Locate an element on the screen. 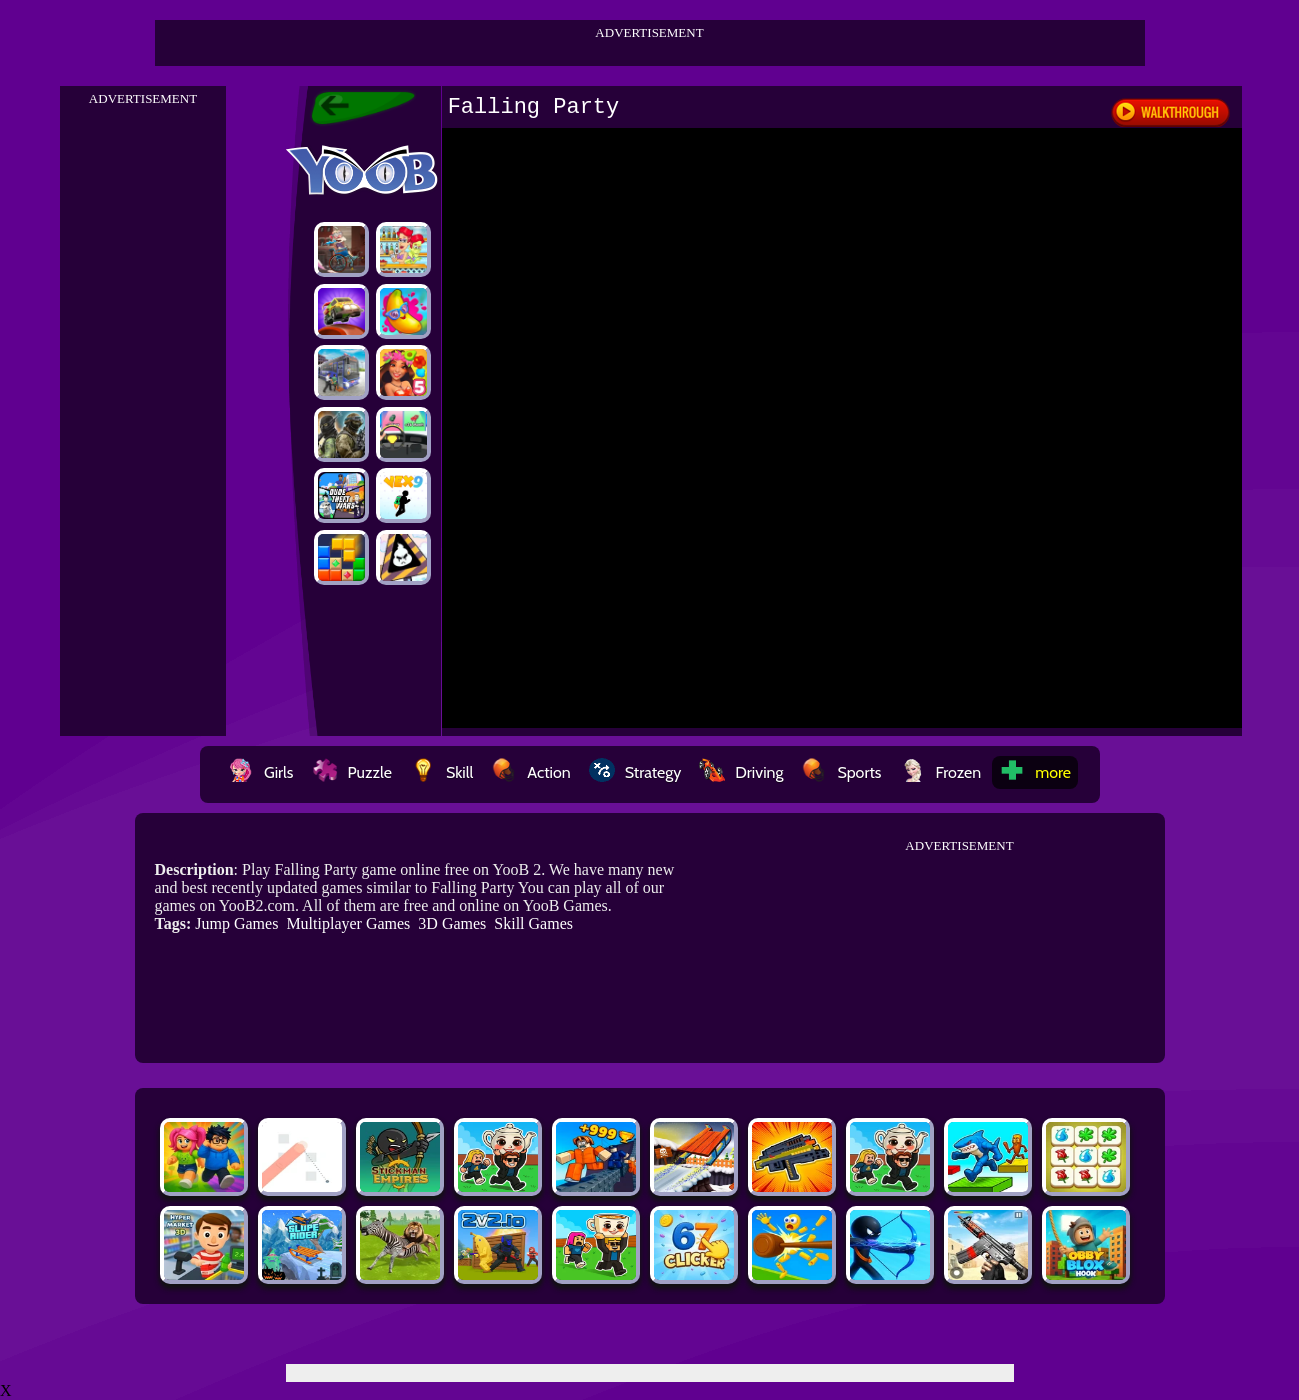  Skill is located at coordinates (441, 772).